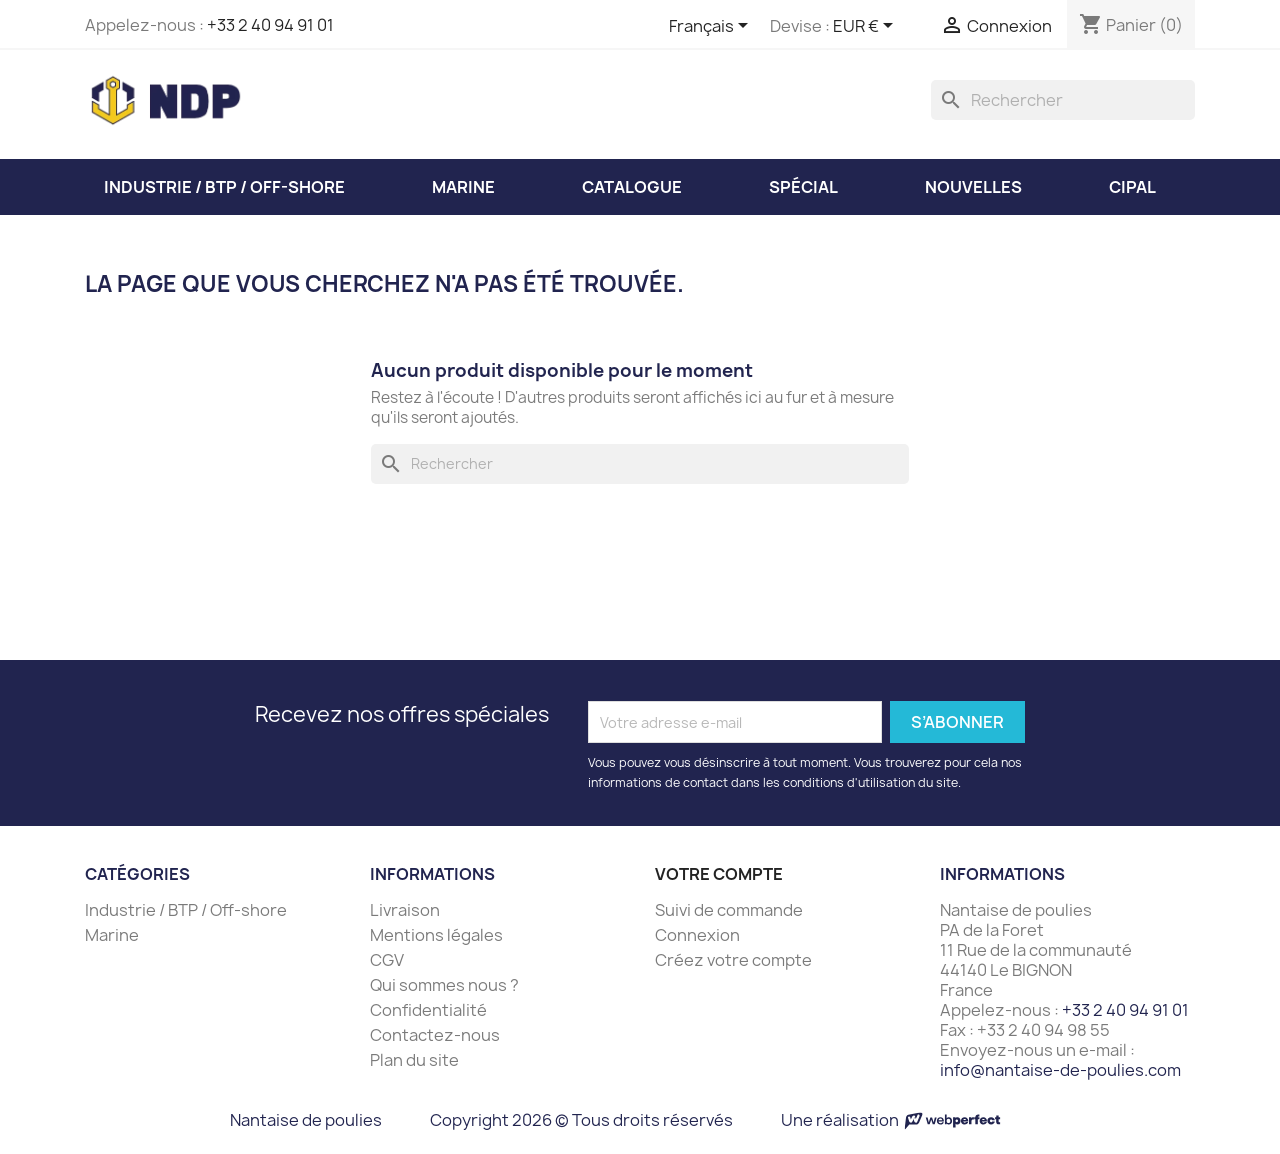 This screenshot has height=1154, width=1280. Describe the element at coordinates (387, 960) in the screenshot. I see `CGV` at that location.